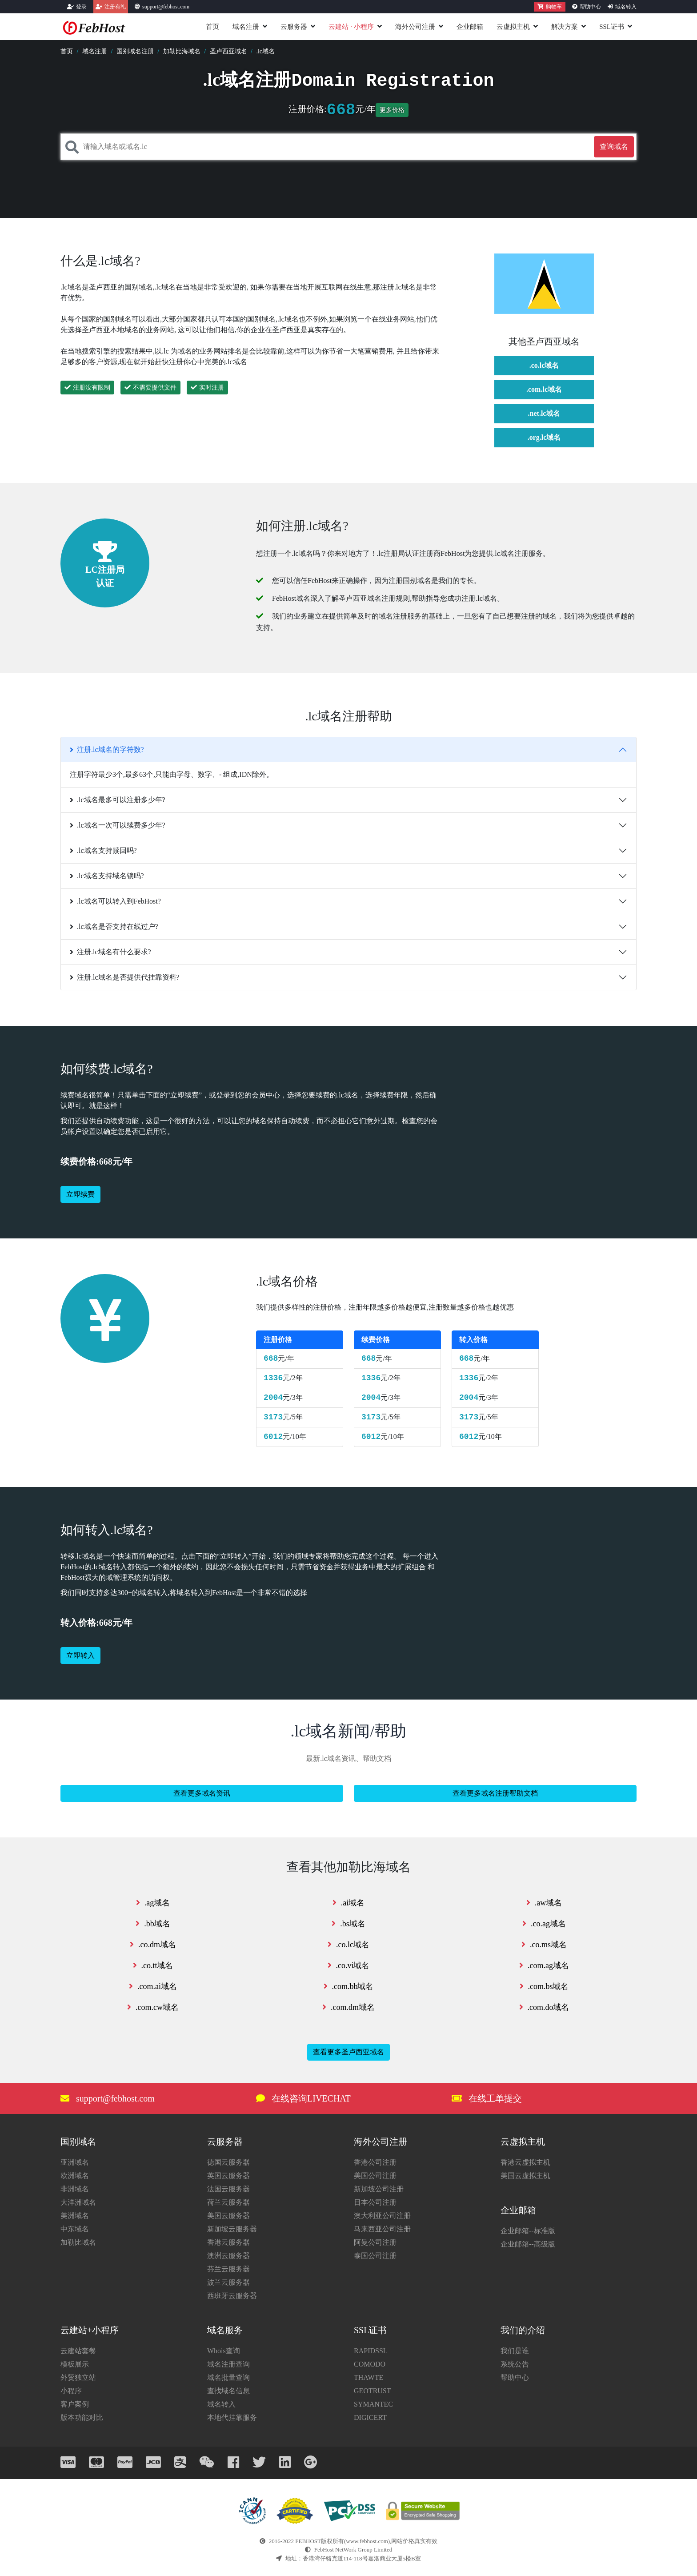  Describe the element at coordinates (245, 26) in the screenshot. I see `域名注册` at that location.